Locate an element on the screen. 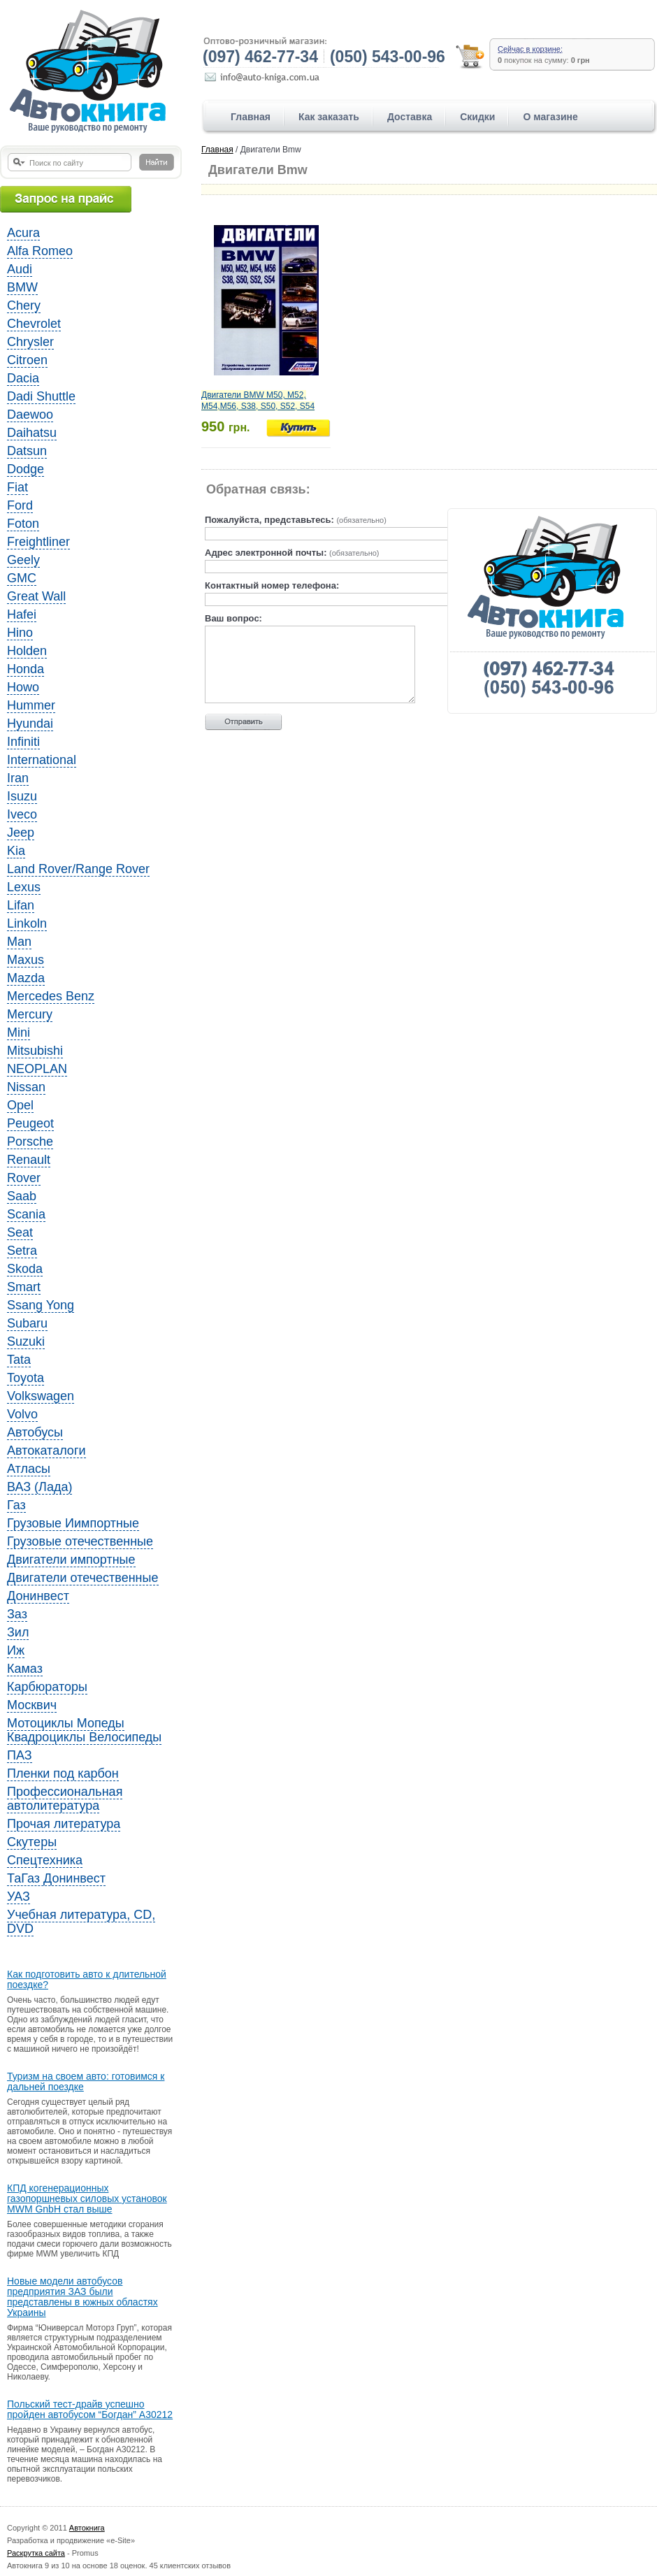  Скутеры is located at coordinates (32, 1842).